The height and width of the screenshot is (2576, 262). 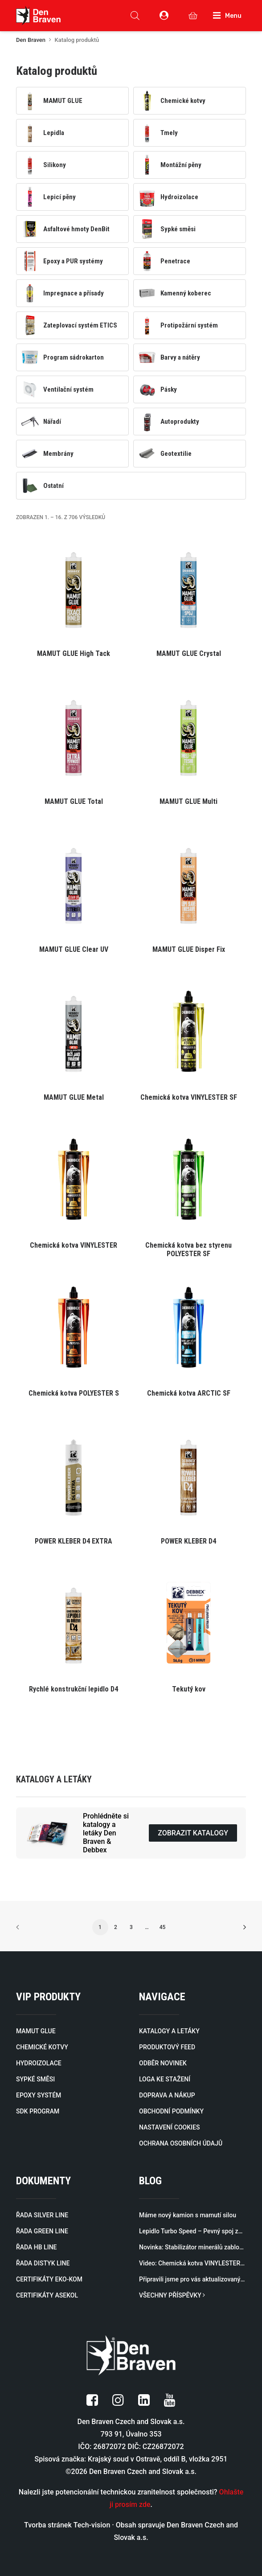 I want to click on 45, so click(x=163, y=1927).